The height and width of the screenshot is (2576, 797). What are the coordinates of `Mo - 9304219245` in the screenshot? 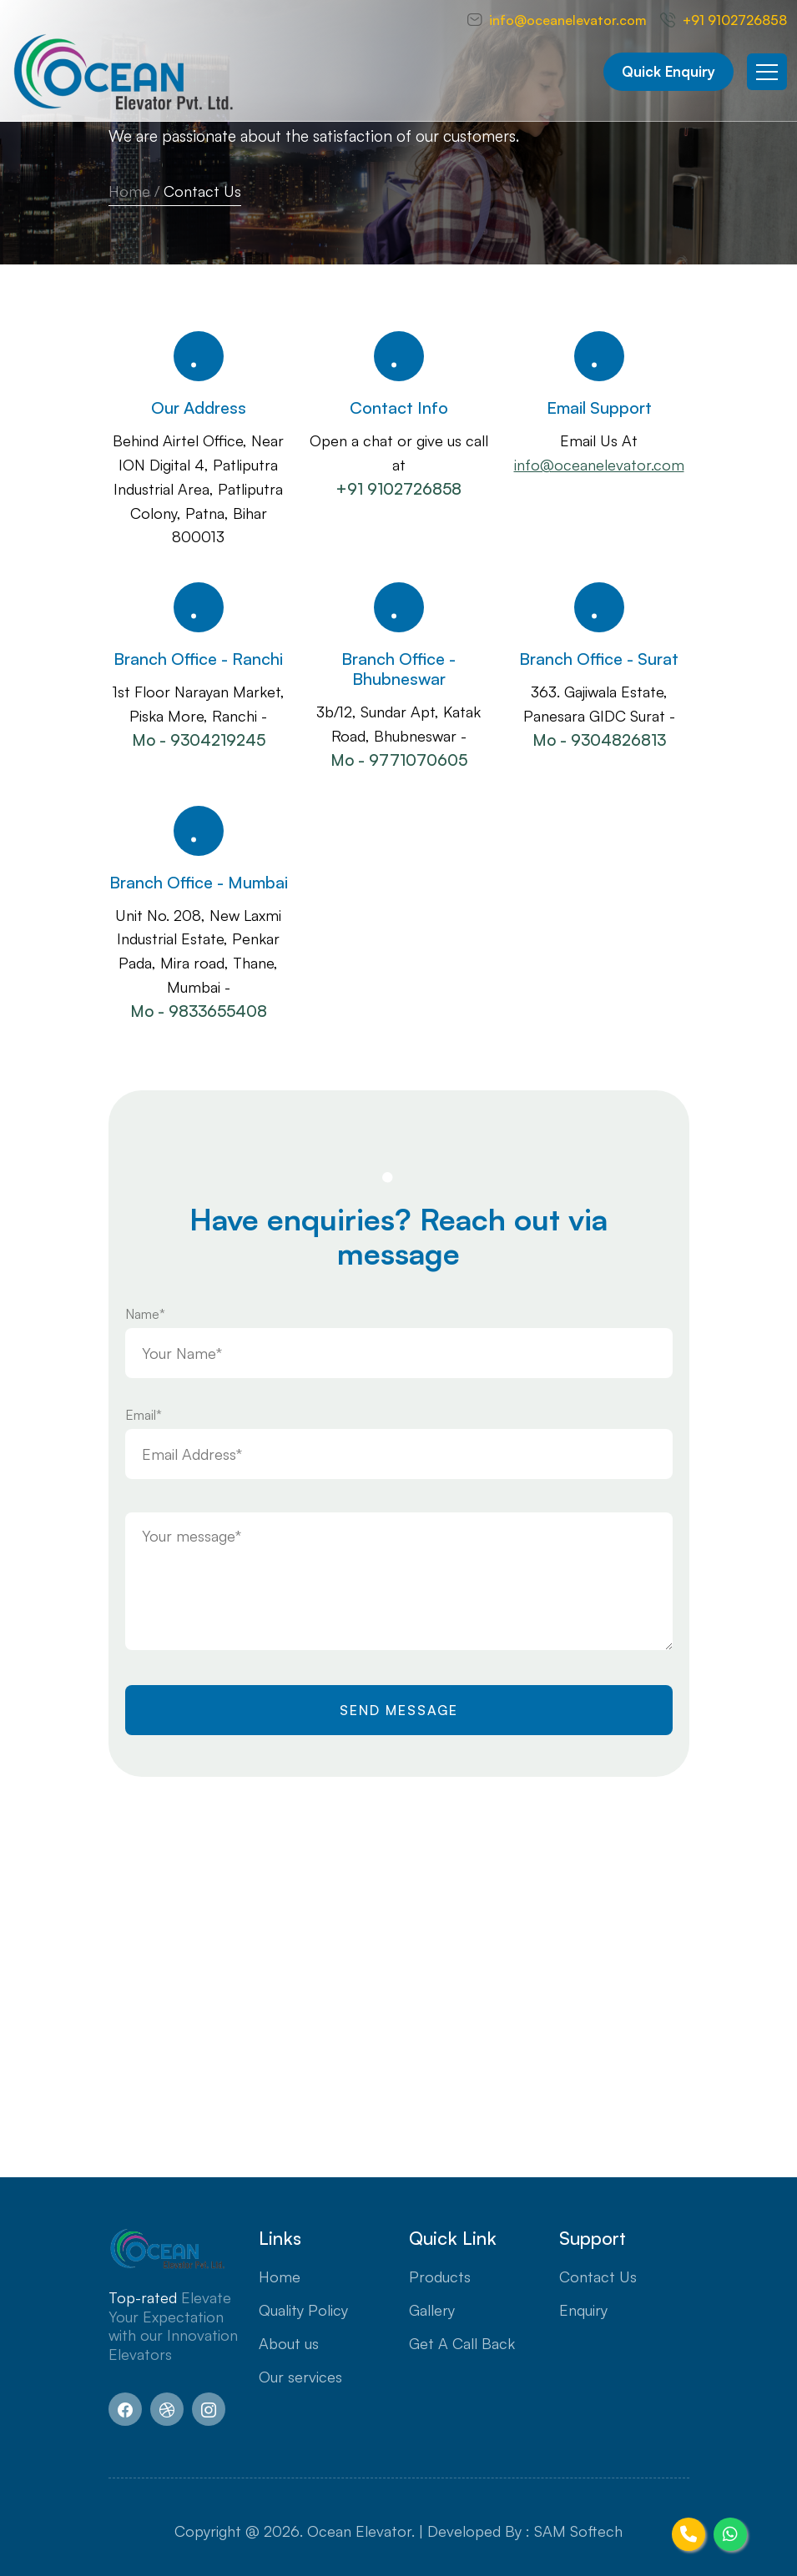 It's located at (198, 740).